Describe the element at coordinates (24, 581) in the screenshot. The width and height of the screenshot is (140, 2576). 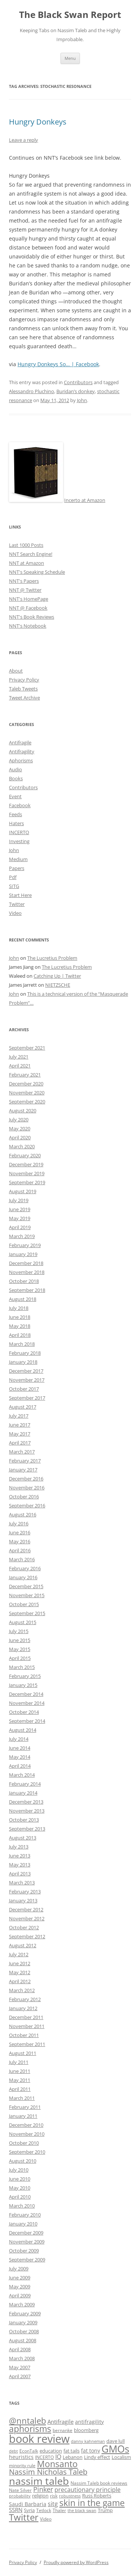
I see `NNT's Papers` at that location.